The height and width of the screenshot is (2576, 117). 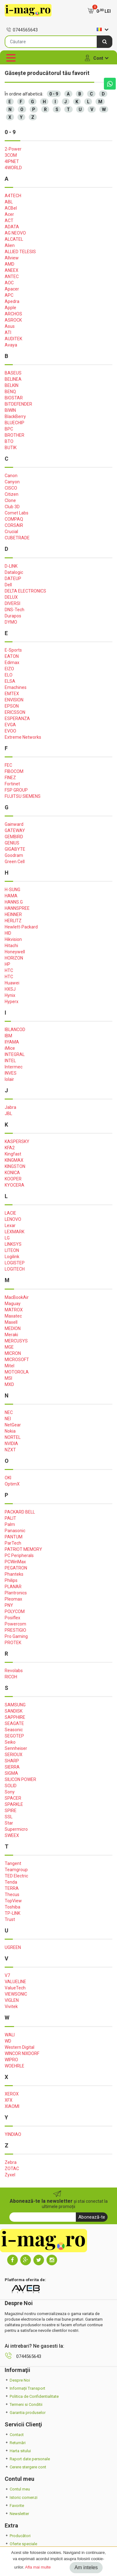 What do you see at coordinates (12, 226) in the screenshot?
I see `ADATA` at bounding box center [12, 226].